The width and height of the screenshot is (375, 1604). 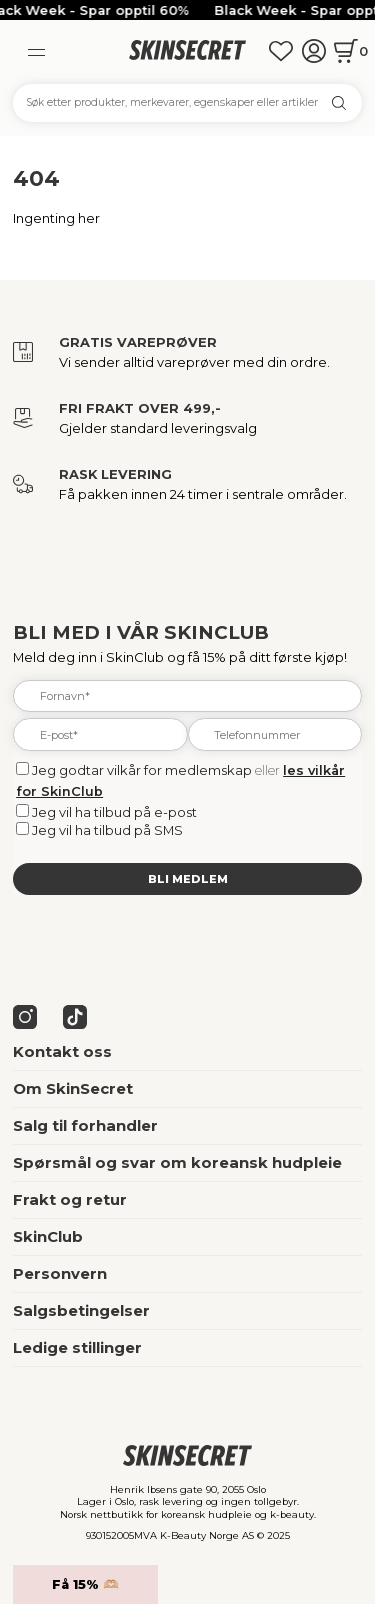 I want to click on Frakt og retur, so click(x=70, y=1200).